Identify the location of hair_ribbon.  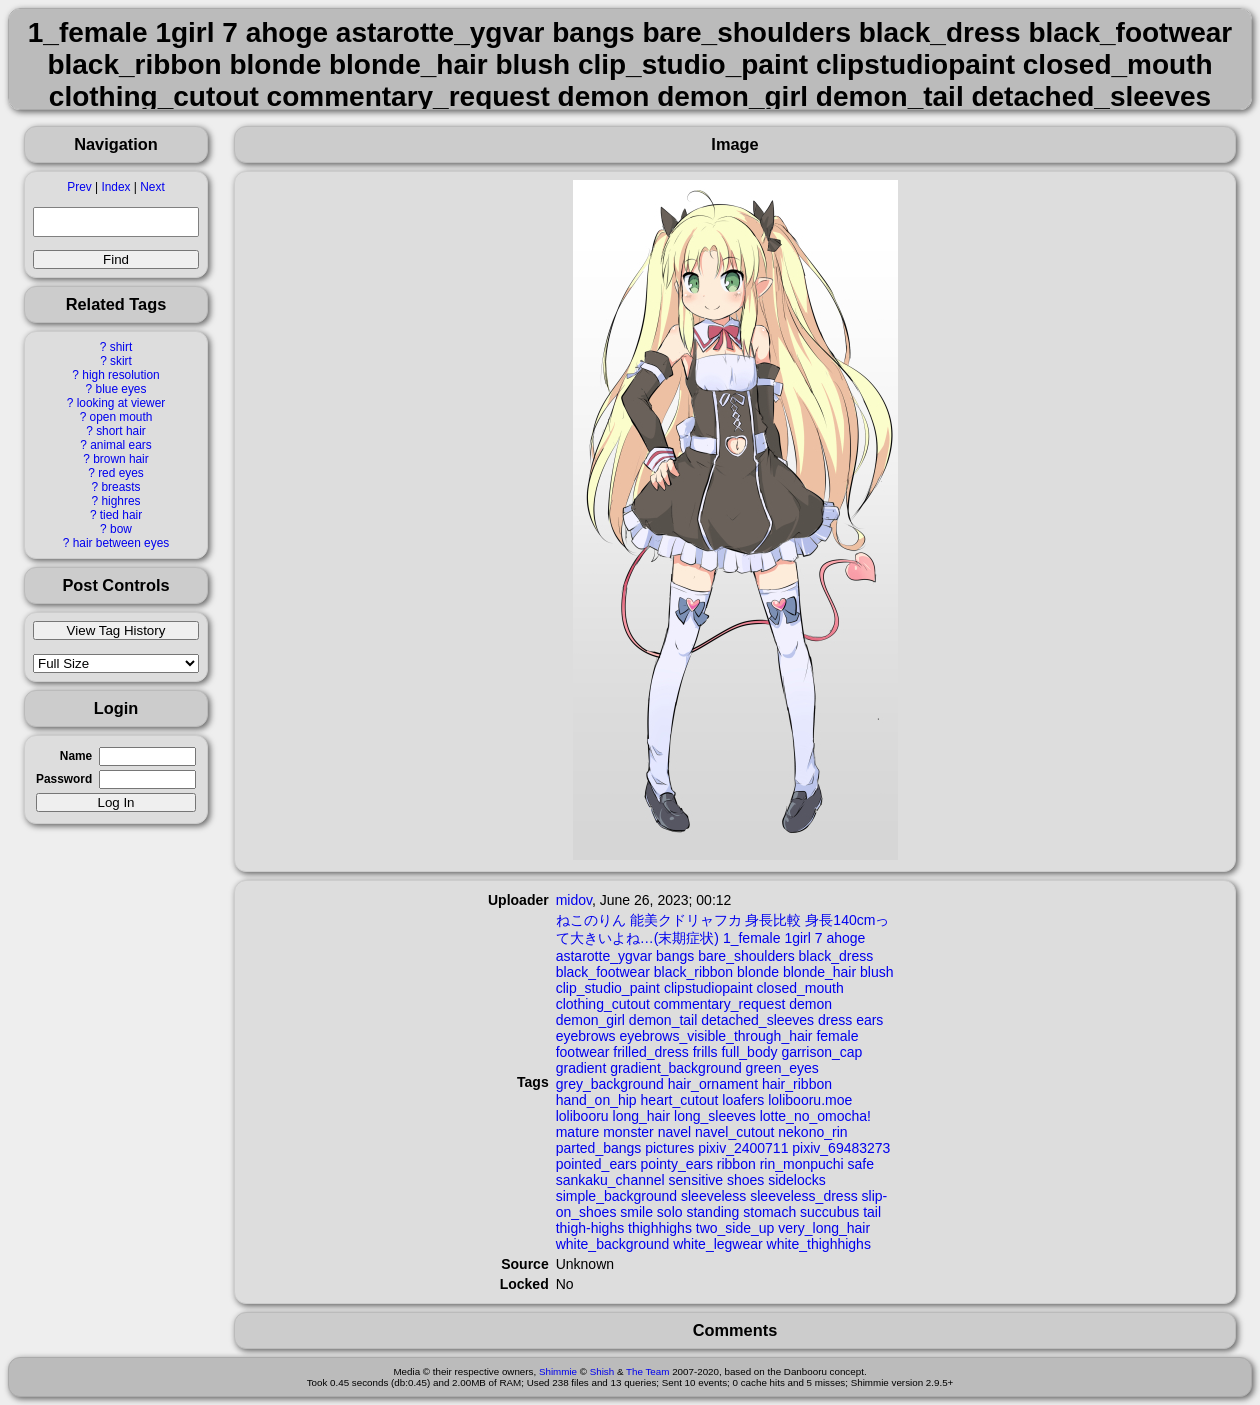
(797, 1084).